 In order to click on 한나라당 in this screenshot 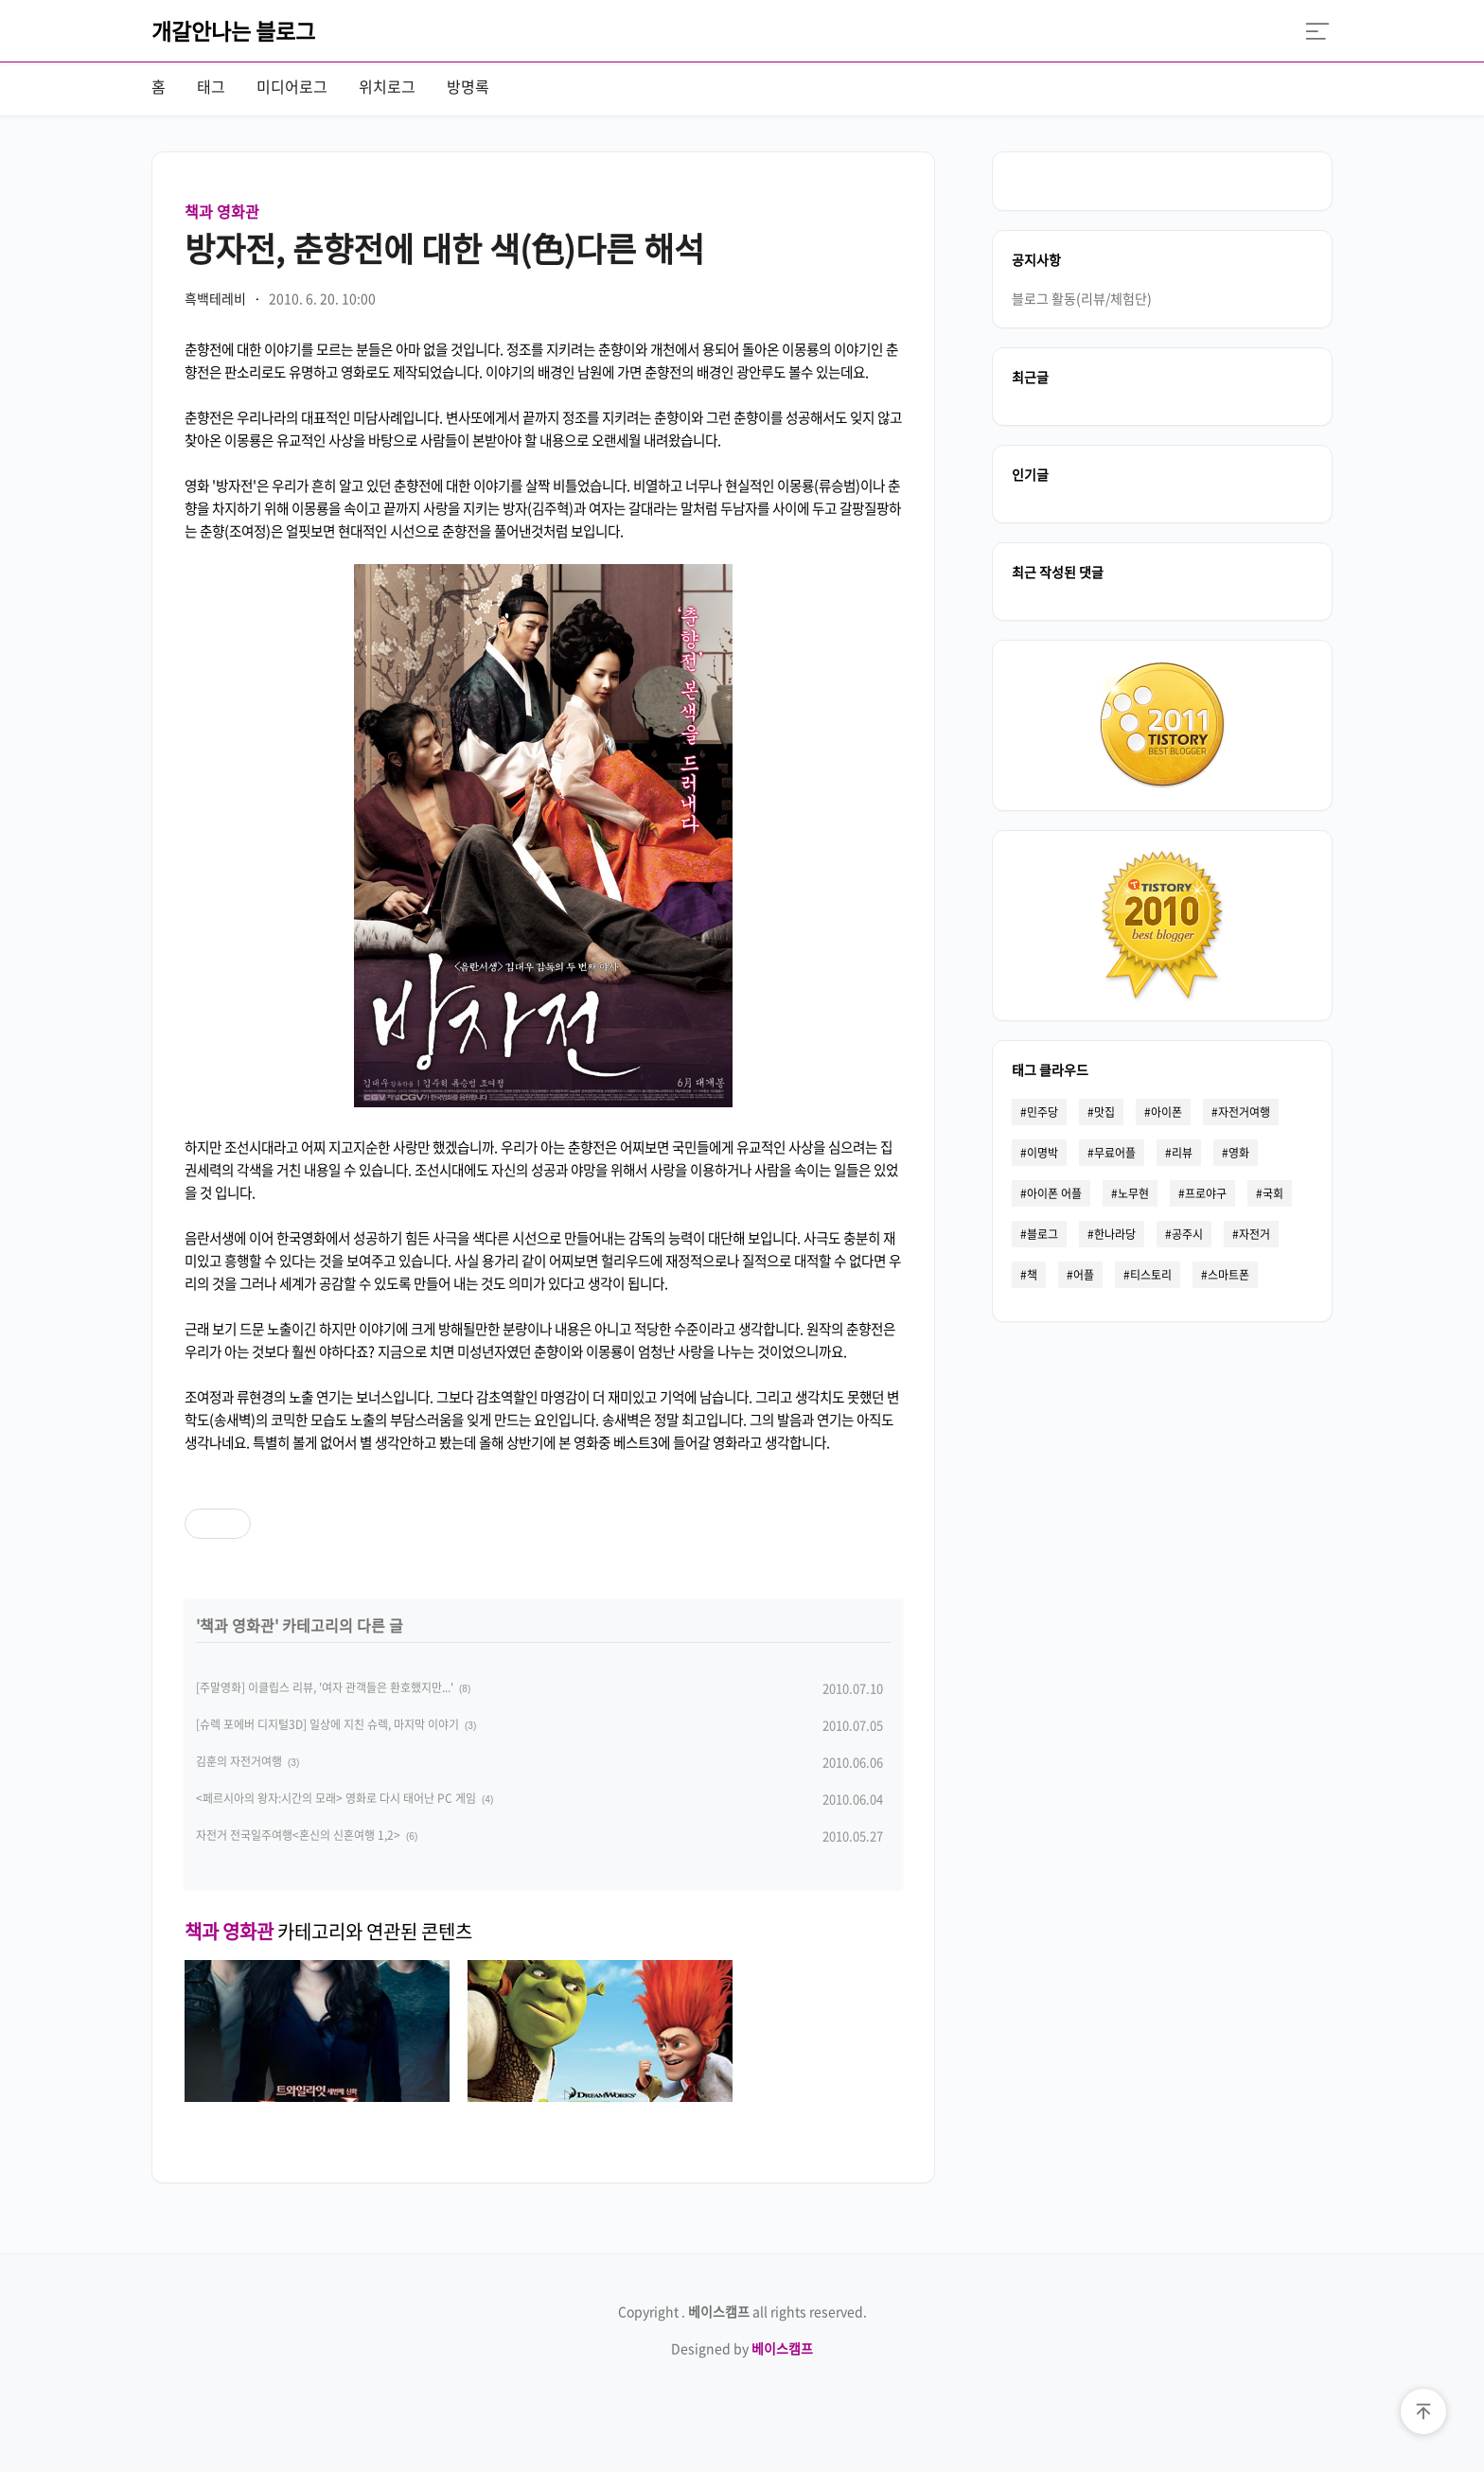, I will do `click(1115, 1234)`.